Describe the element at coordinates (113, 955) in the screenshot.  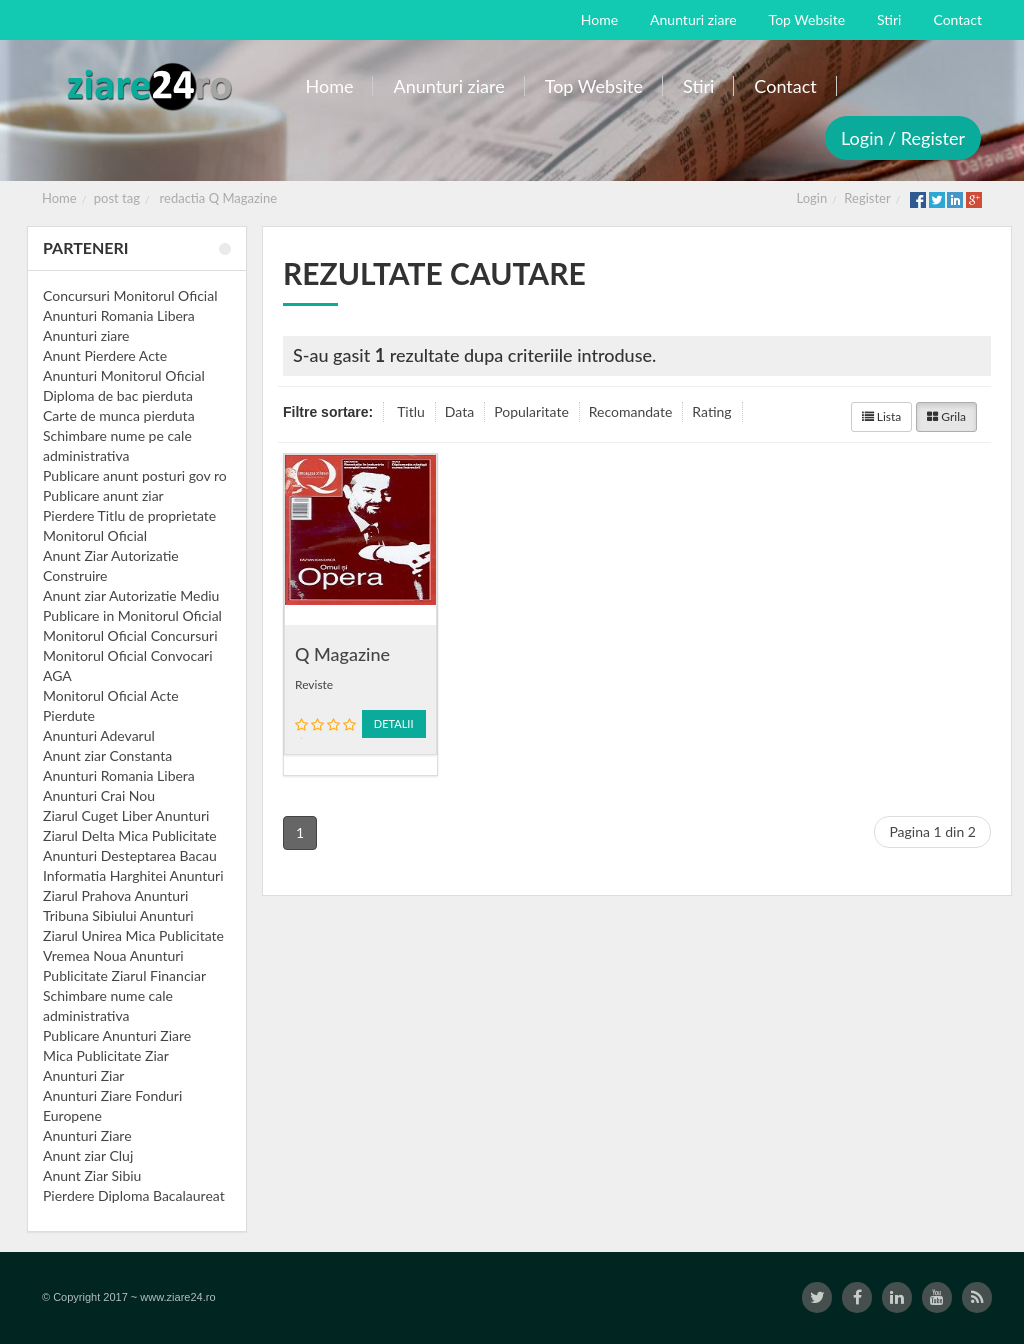
I see `Vremea Noua Anunturi` at that location.